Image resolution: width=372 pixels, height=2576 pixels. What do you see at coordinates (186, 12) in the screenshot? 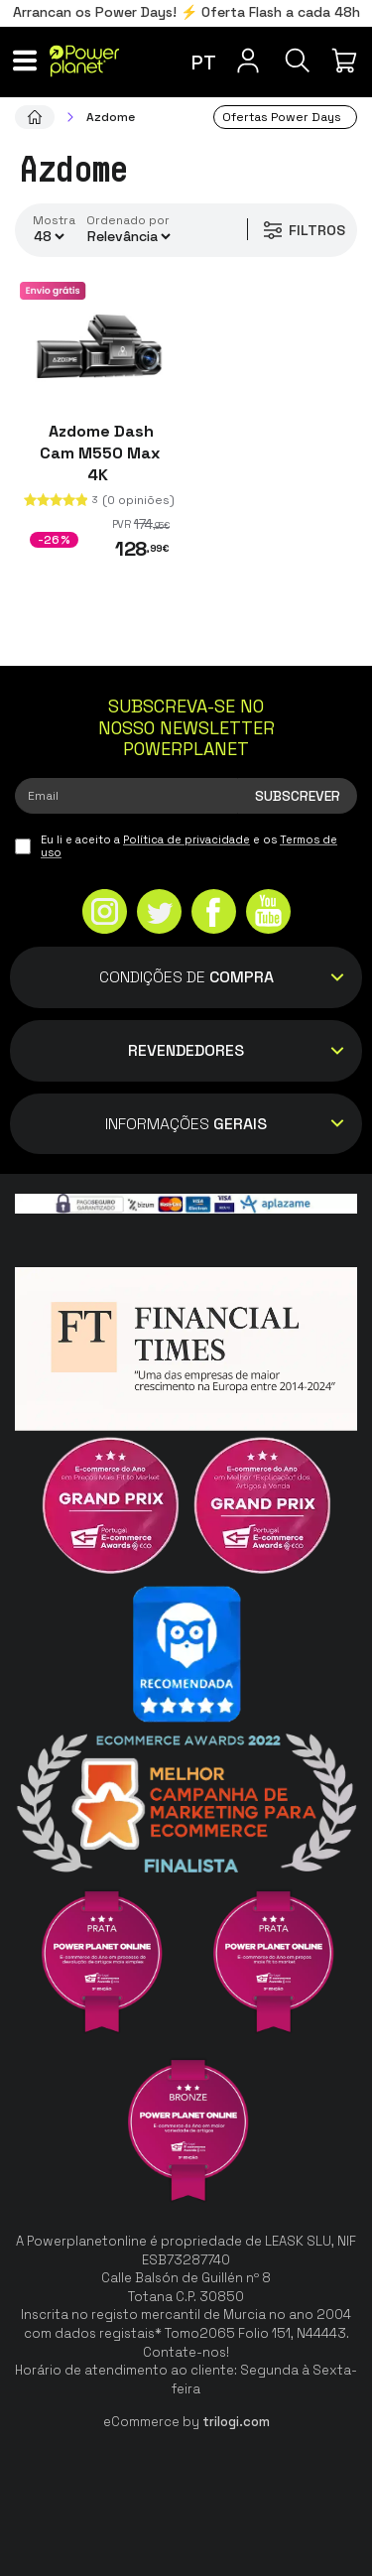
I see `Arrancan os Power Days! ⚡ Oferta Flash a cada 48h` at bounding box center [186, 12].